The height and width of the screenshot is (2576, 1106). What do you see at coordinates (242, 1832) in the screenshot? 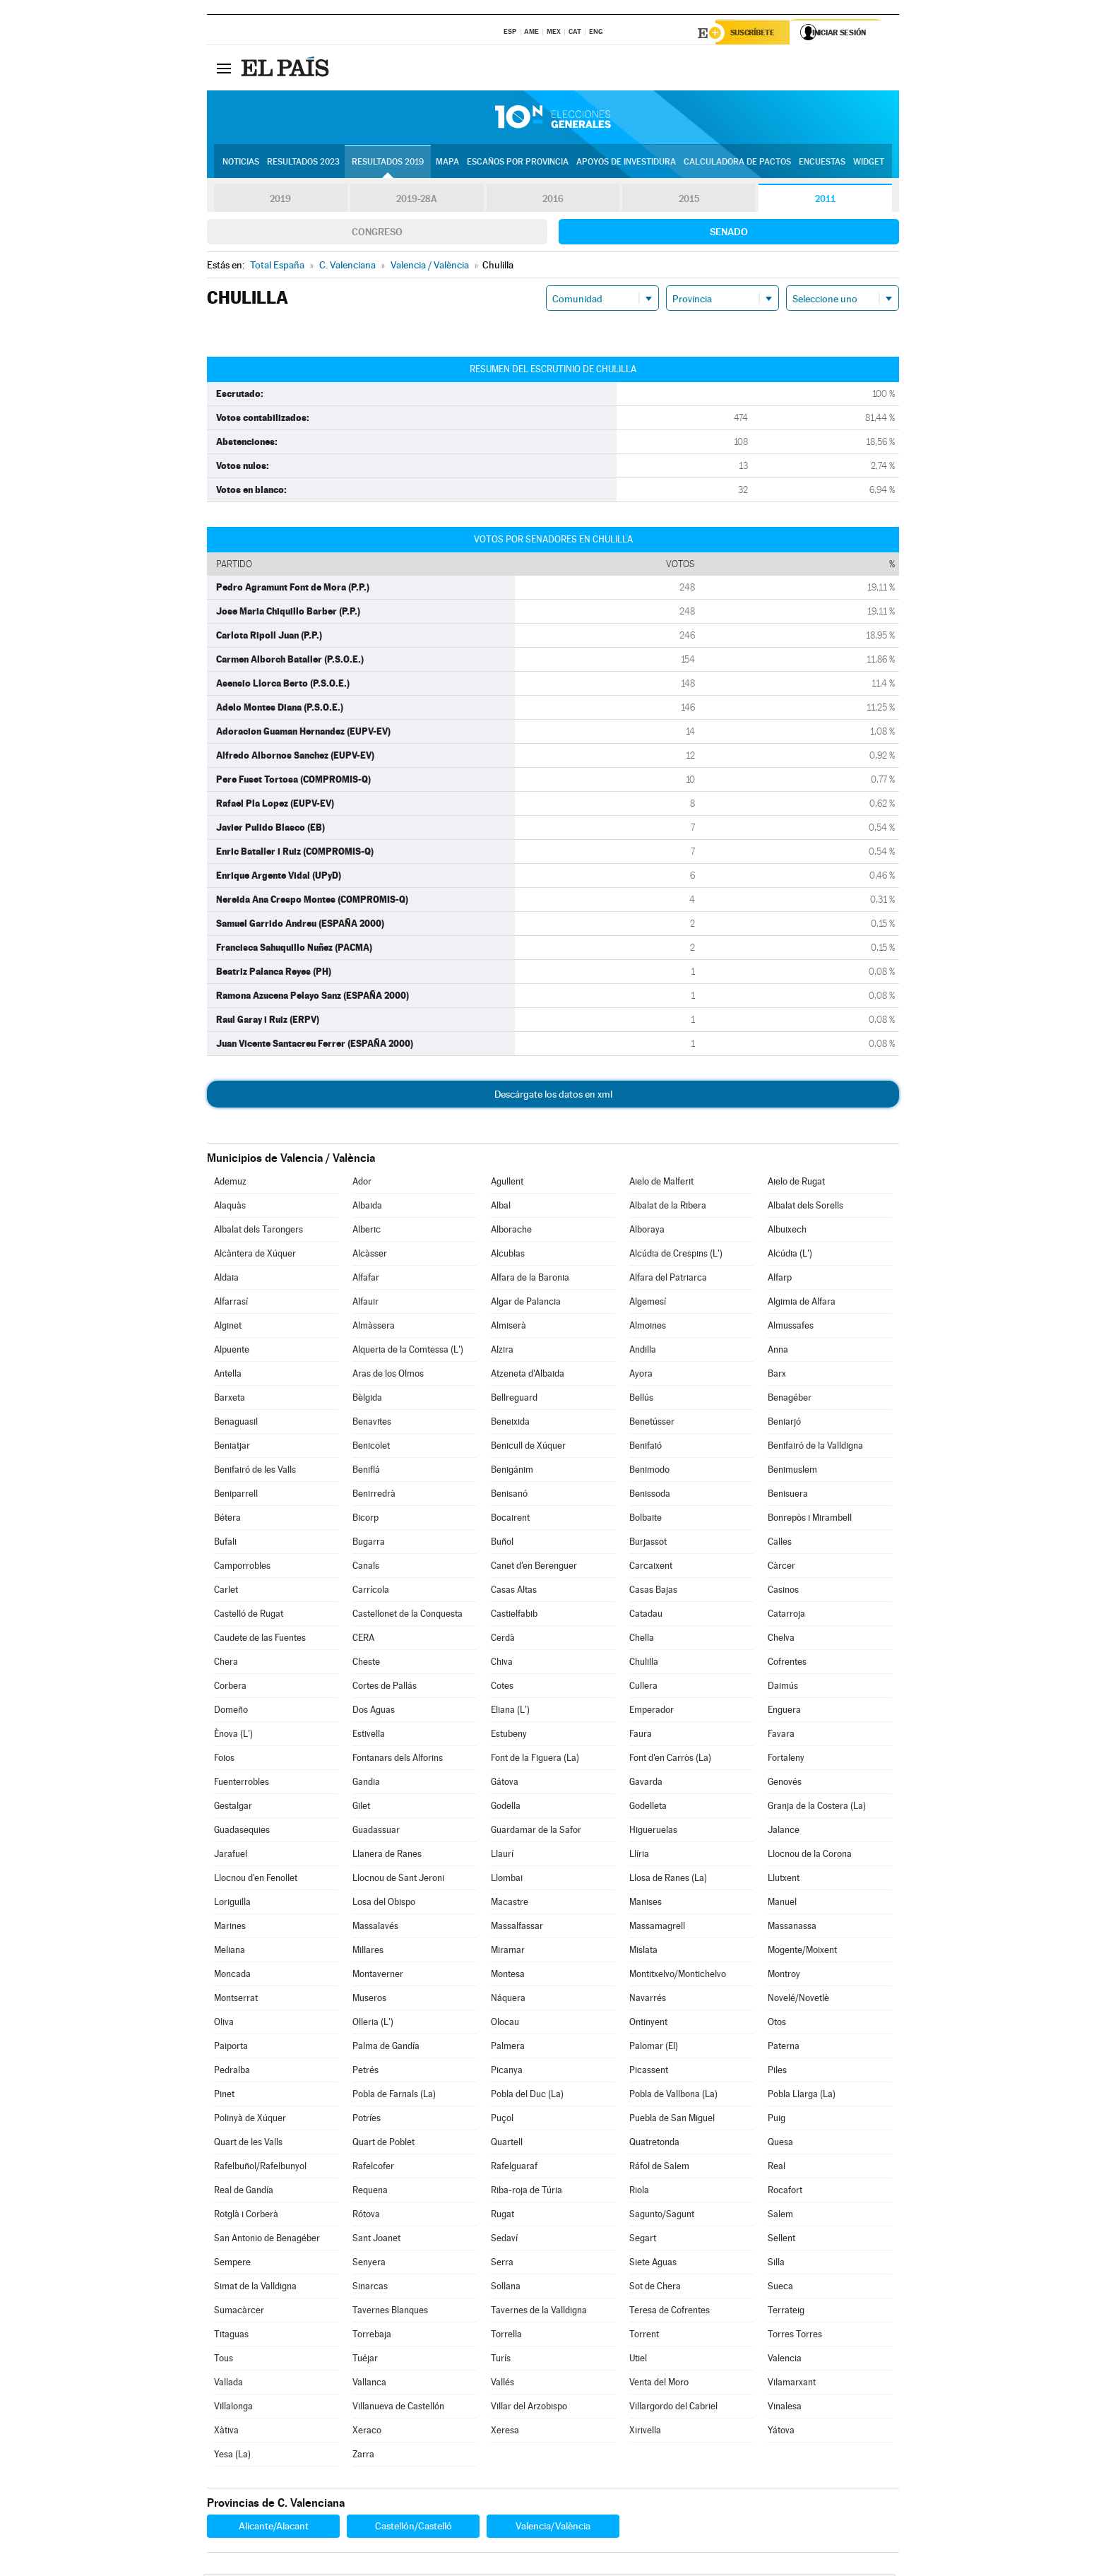
I see `Guadasequies` at bounding box center [242, 1832].